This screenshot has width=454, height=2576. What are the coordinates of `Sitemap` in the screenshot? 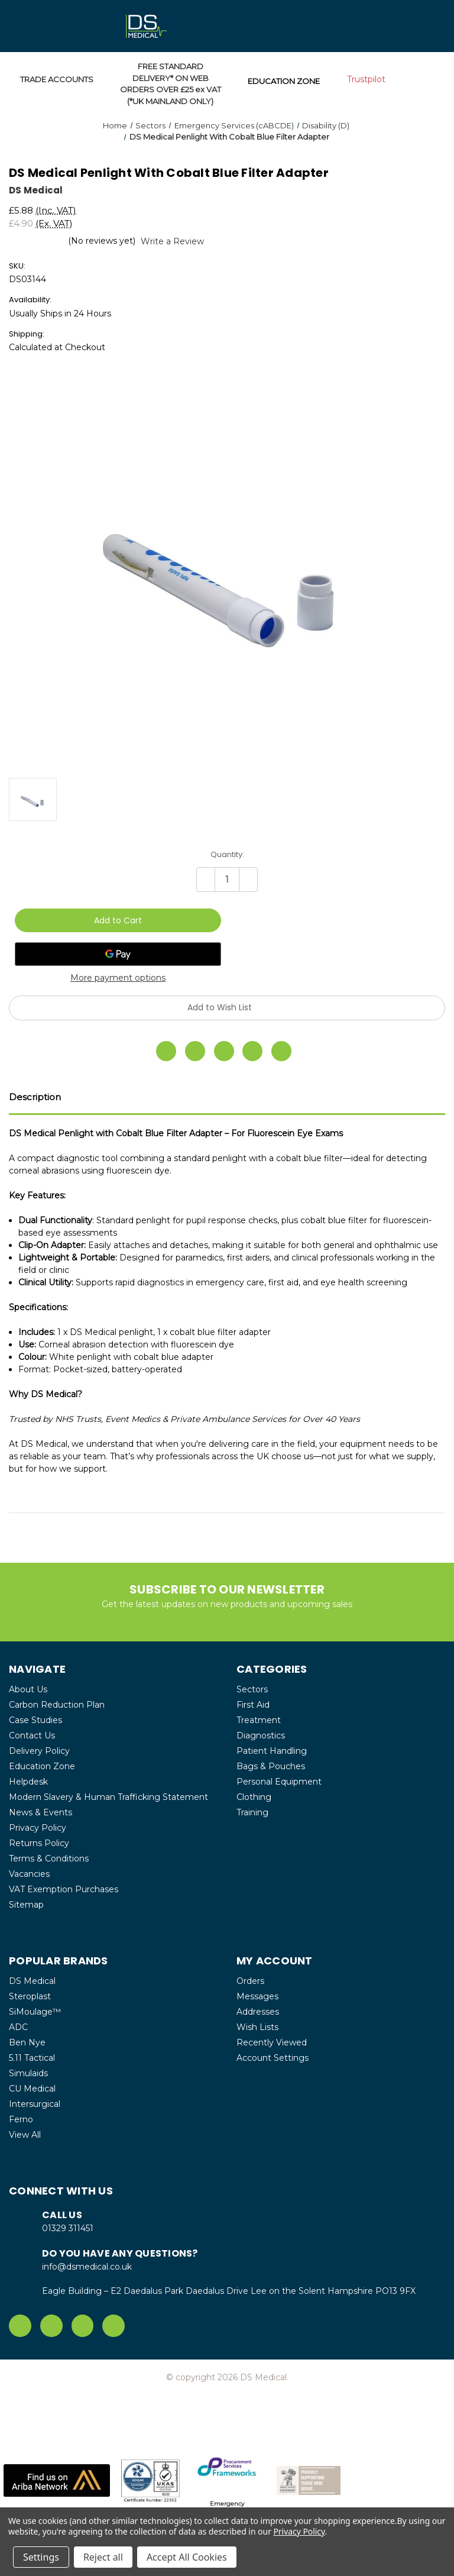 It's located at (26, 1904).